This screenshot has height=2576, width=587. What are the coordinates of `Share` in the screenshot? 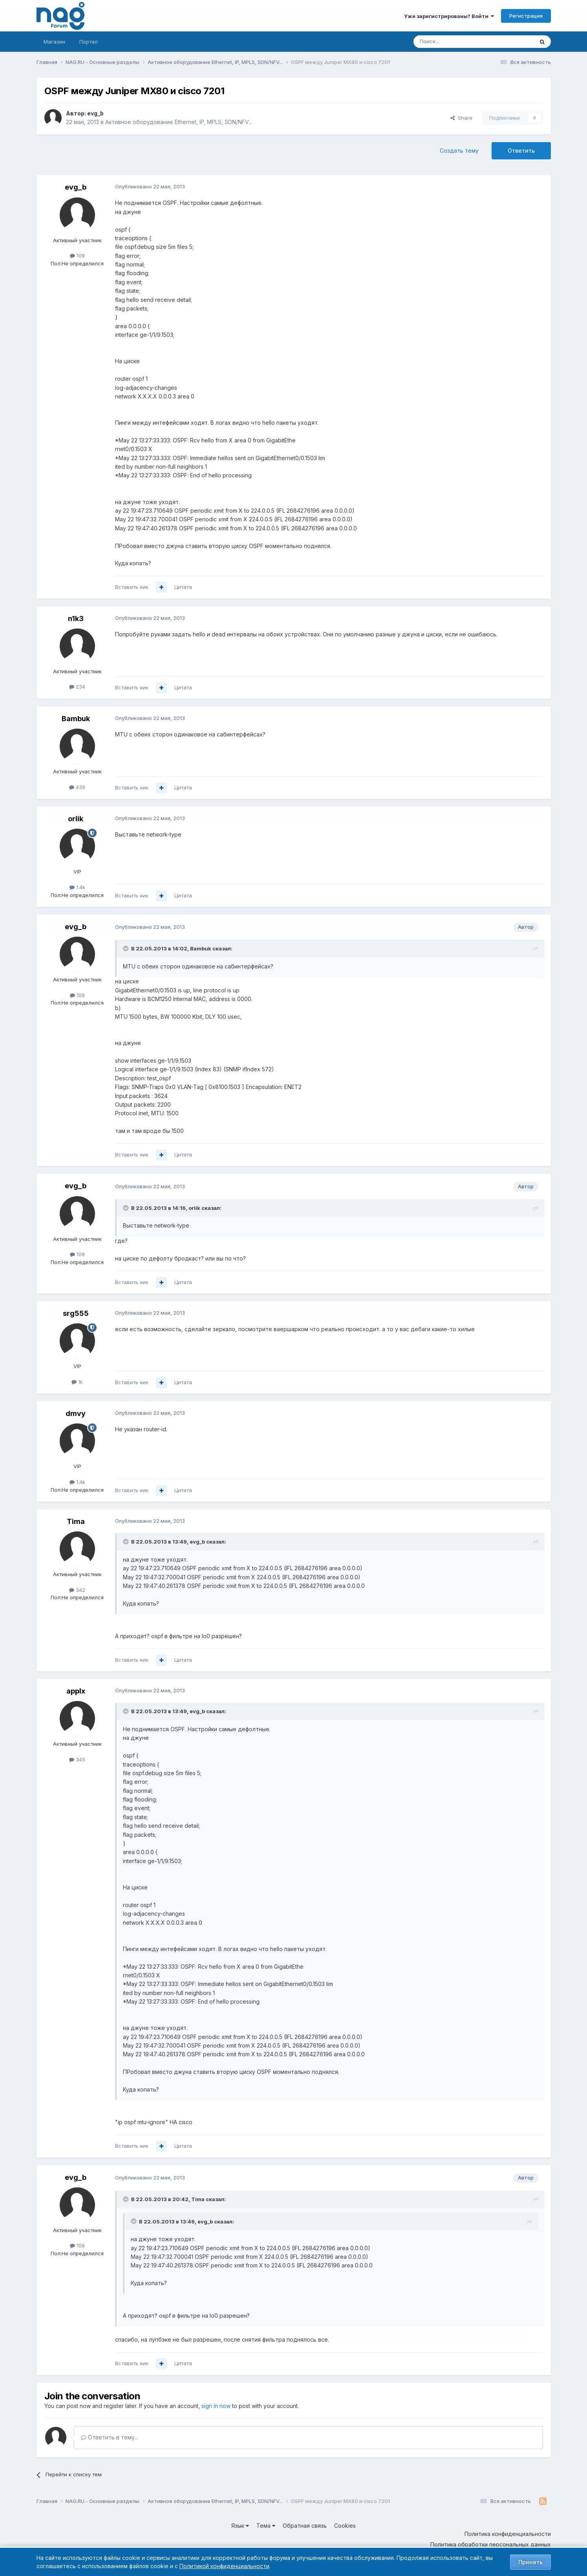 It's located at (461, 118).